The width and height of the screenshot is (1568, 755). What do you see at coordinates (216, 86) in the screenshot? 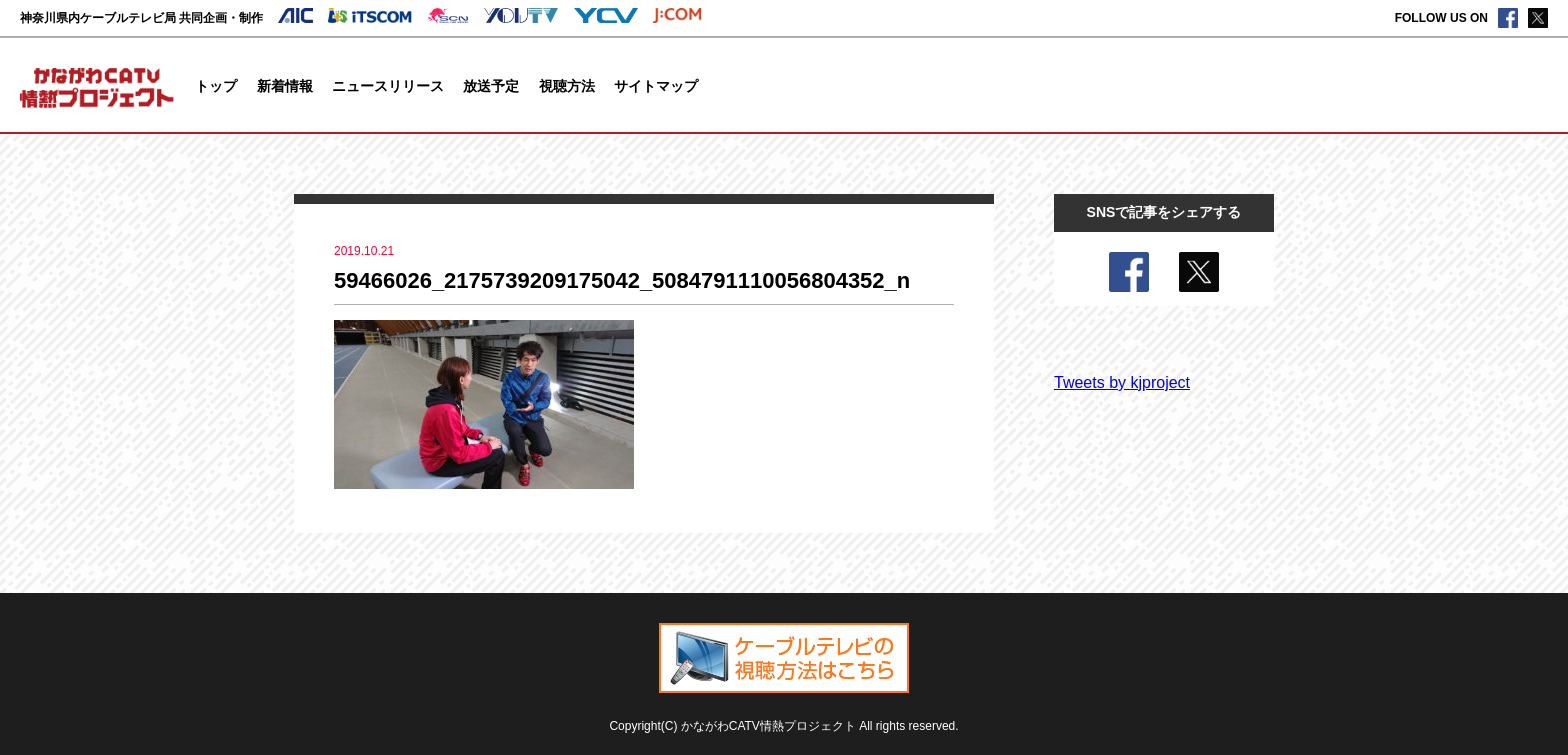
I see `トップ` at bounding box center [216, 86].